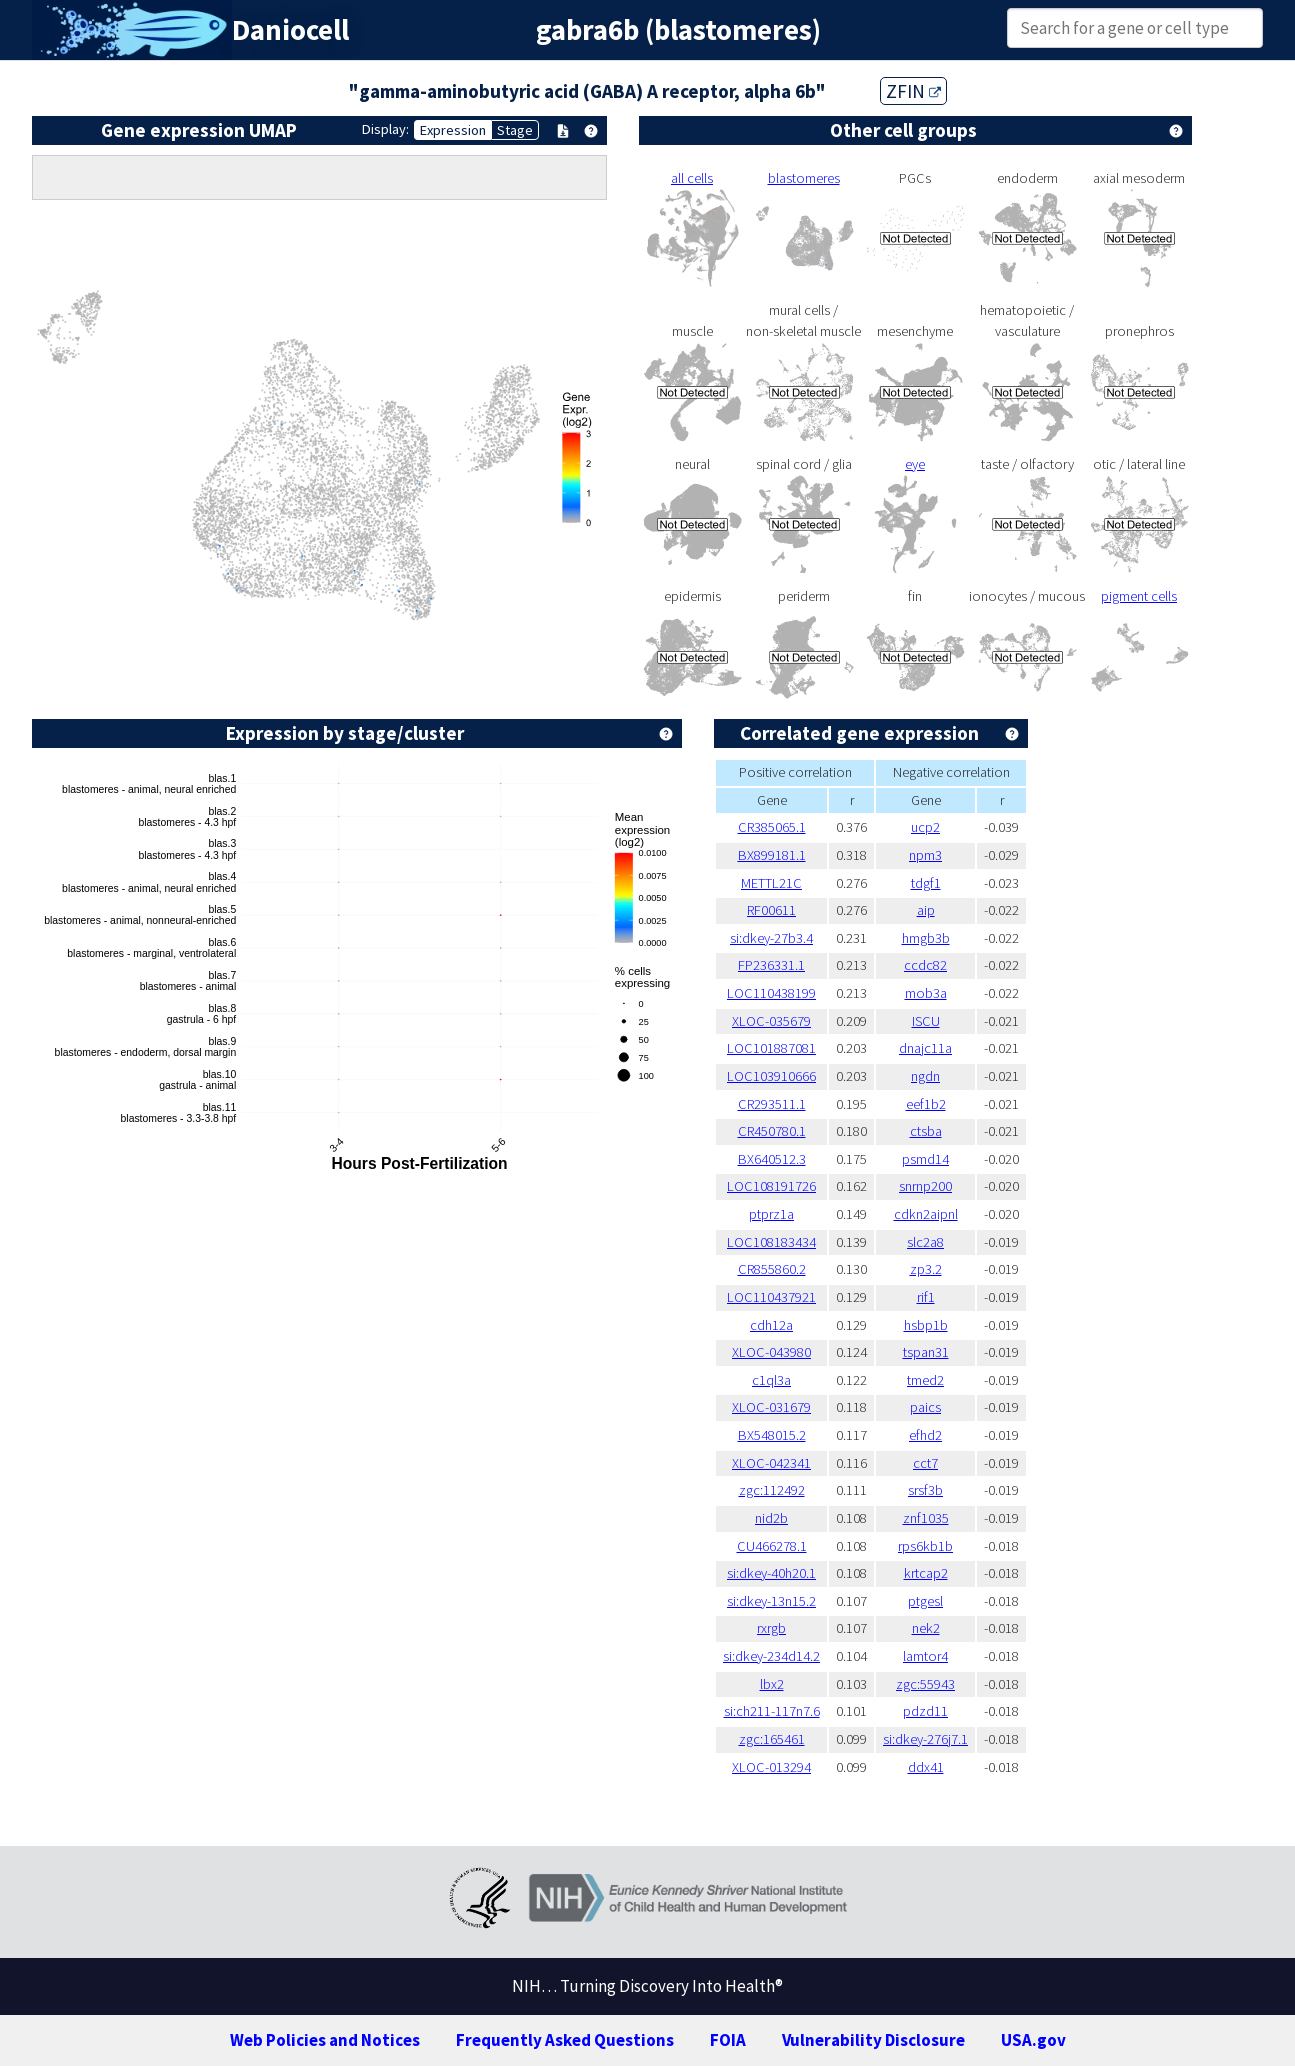 This screenshot has width=1295, height=2066. I want to click on ccdc82, so click(925, 965).